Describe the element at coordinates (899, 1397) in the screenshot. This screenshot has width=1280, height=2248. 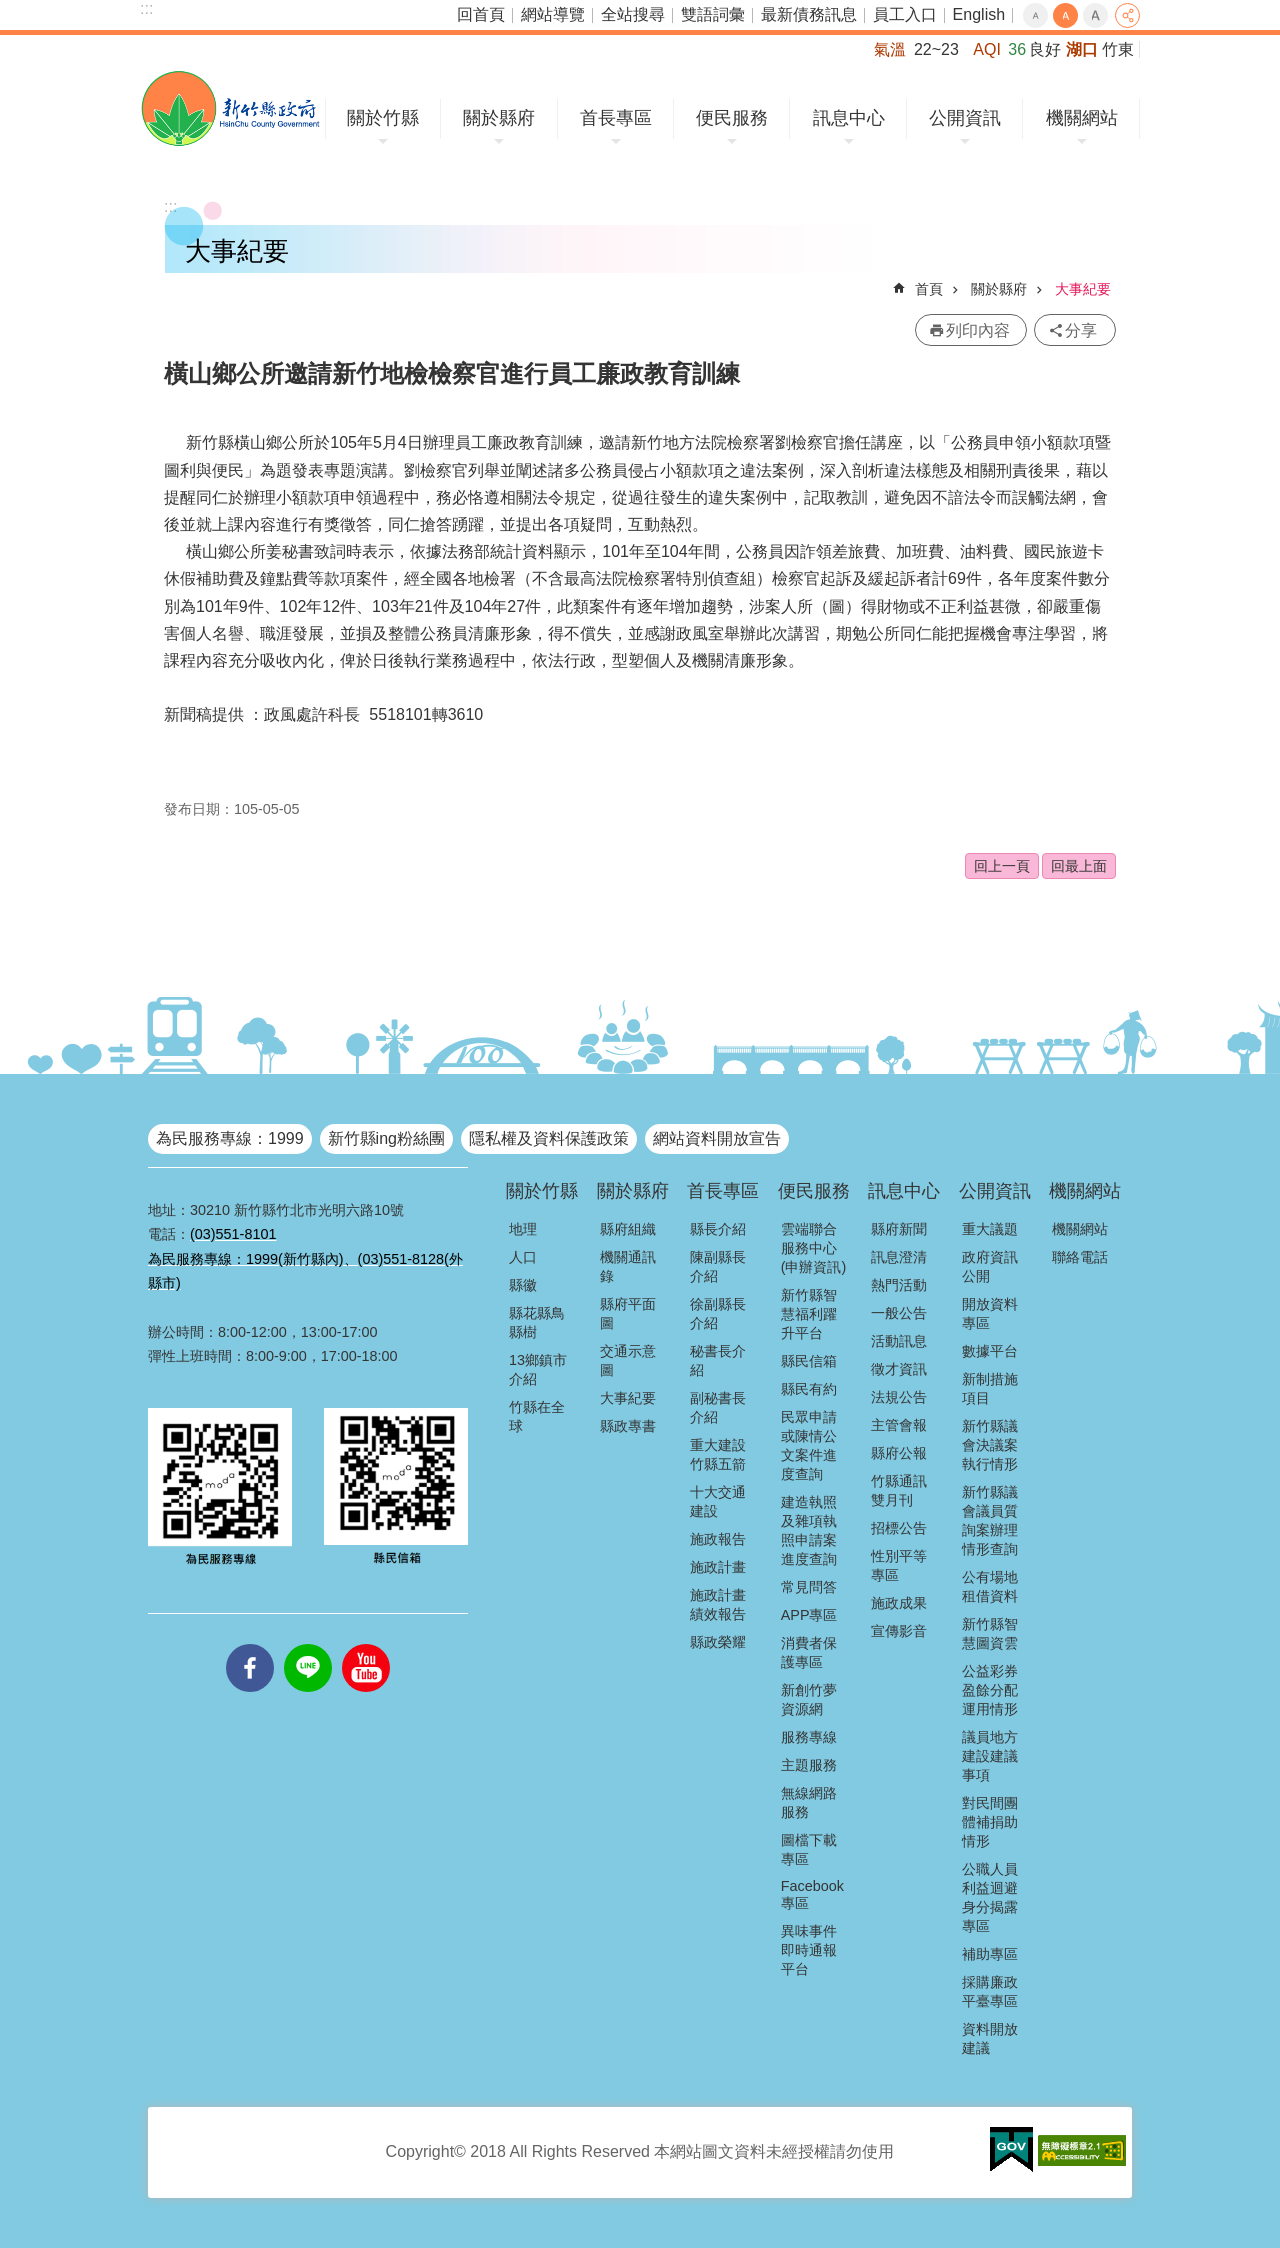
I see `法規公告` at that location.